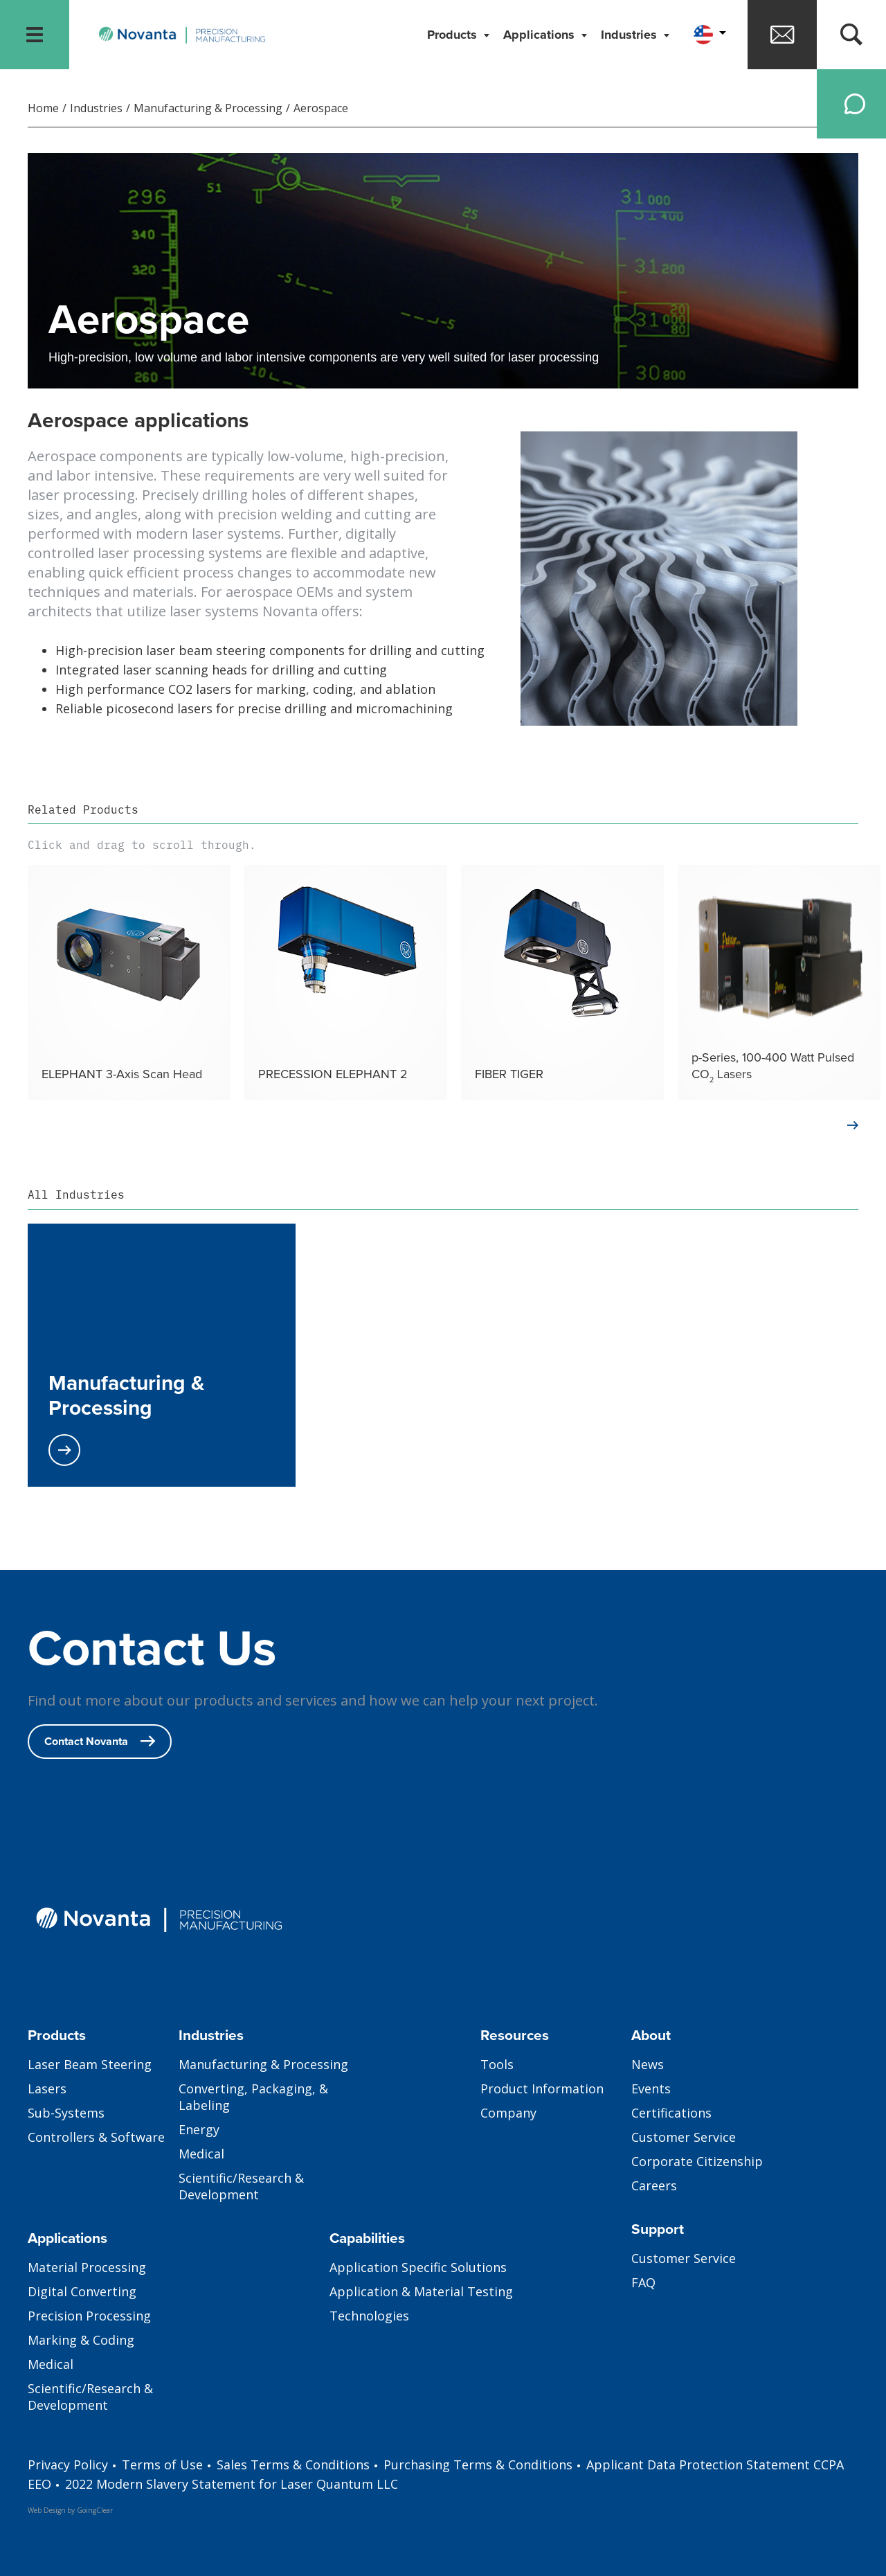 This screenshot has width=886, height=2576. What do you see at coordinates (630, 35) in the screenshot?
I see `Industries` at bounding box center [630, 35].